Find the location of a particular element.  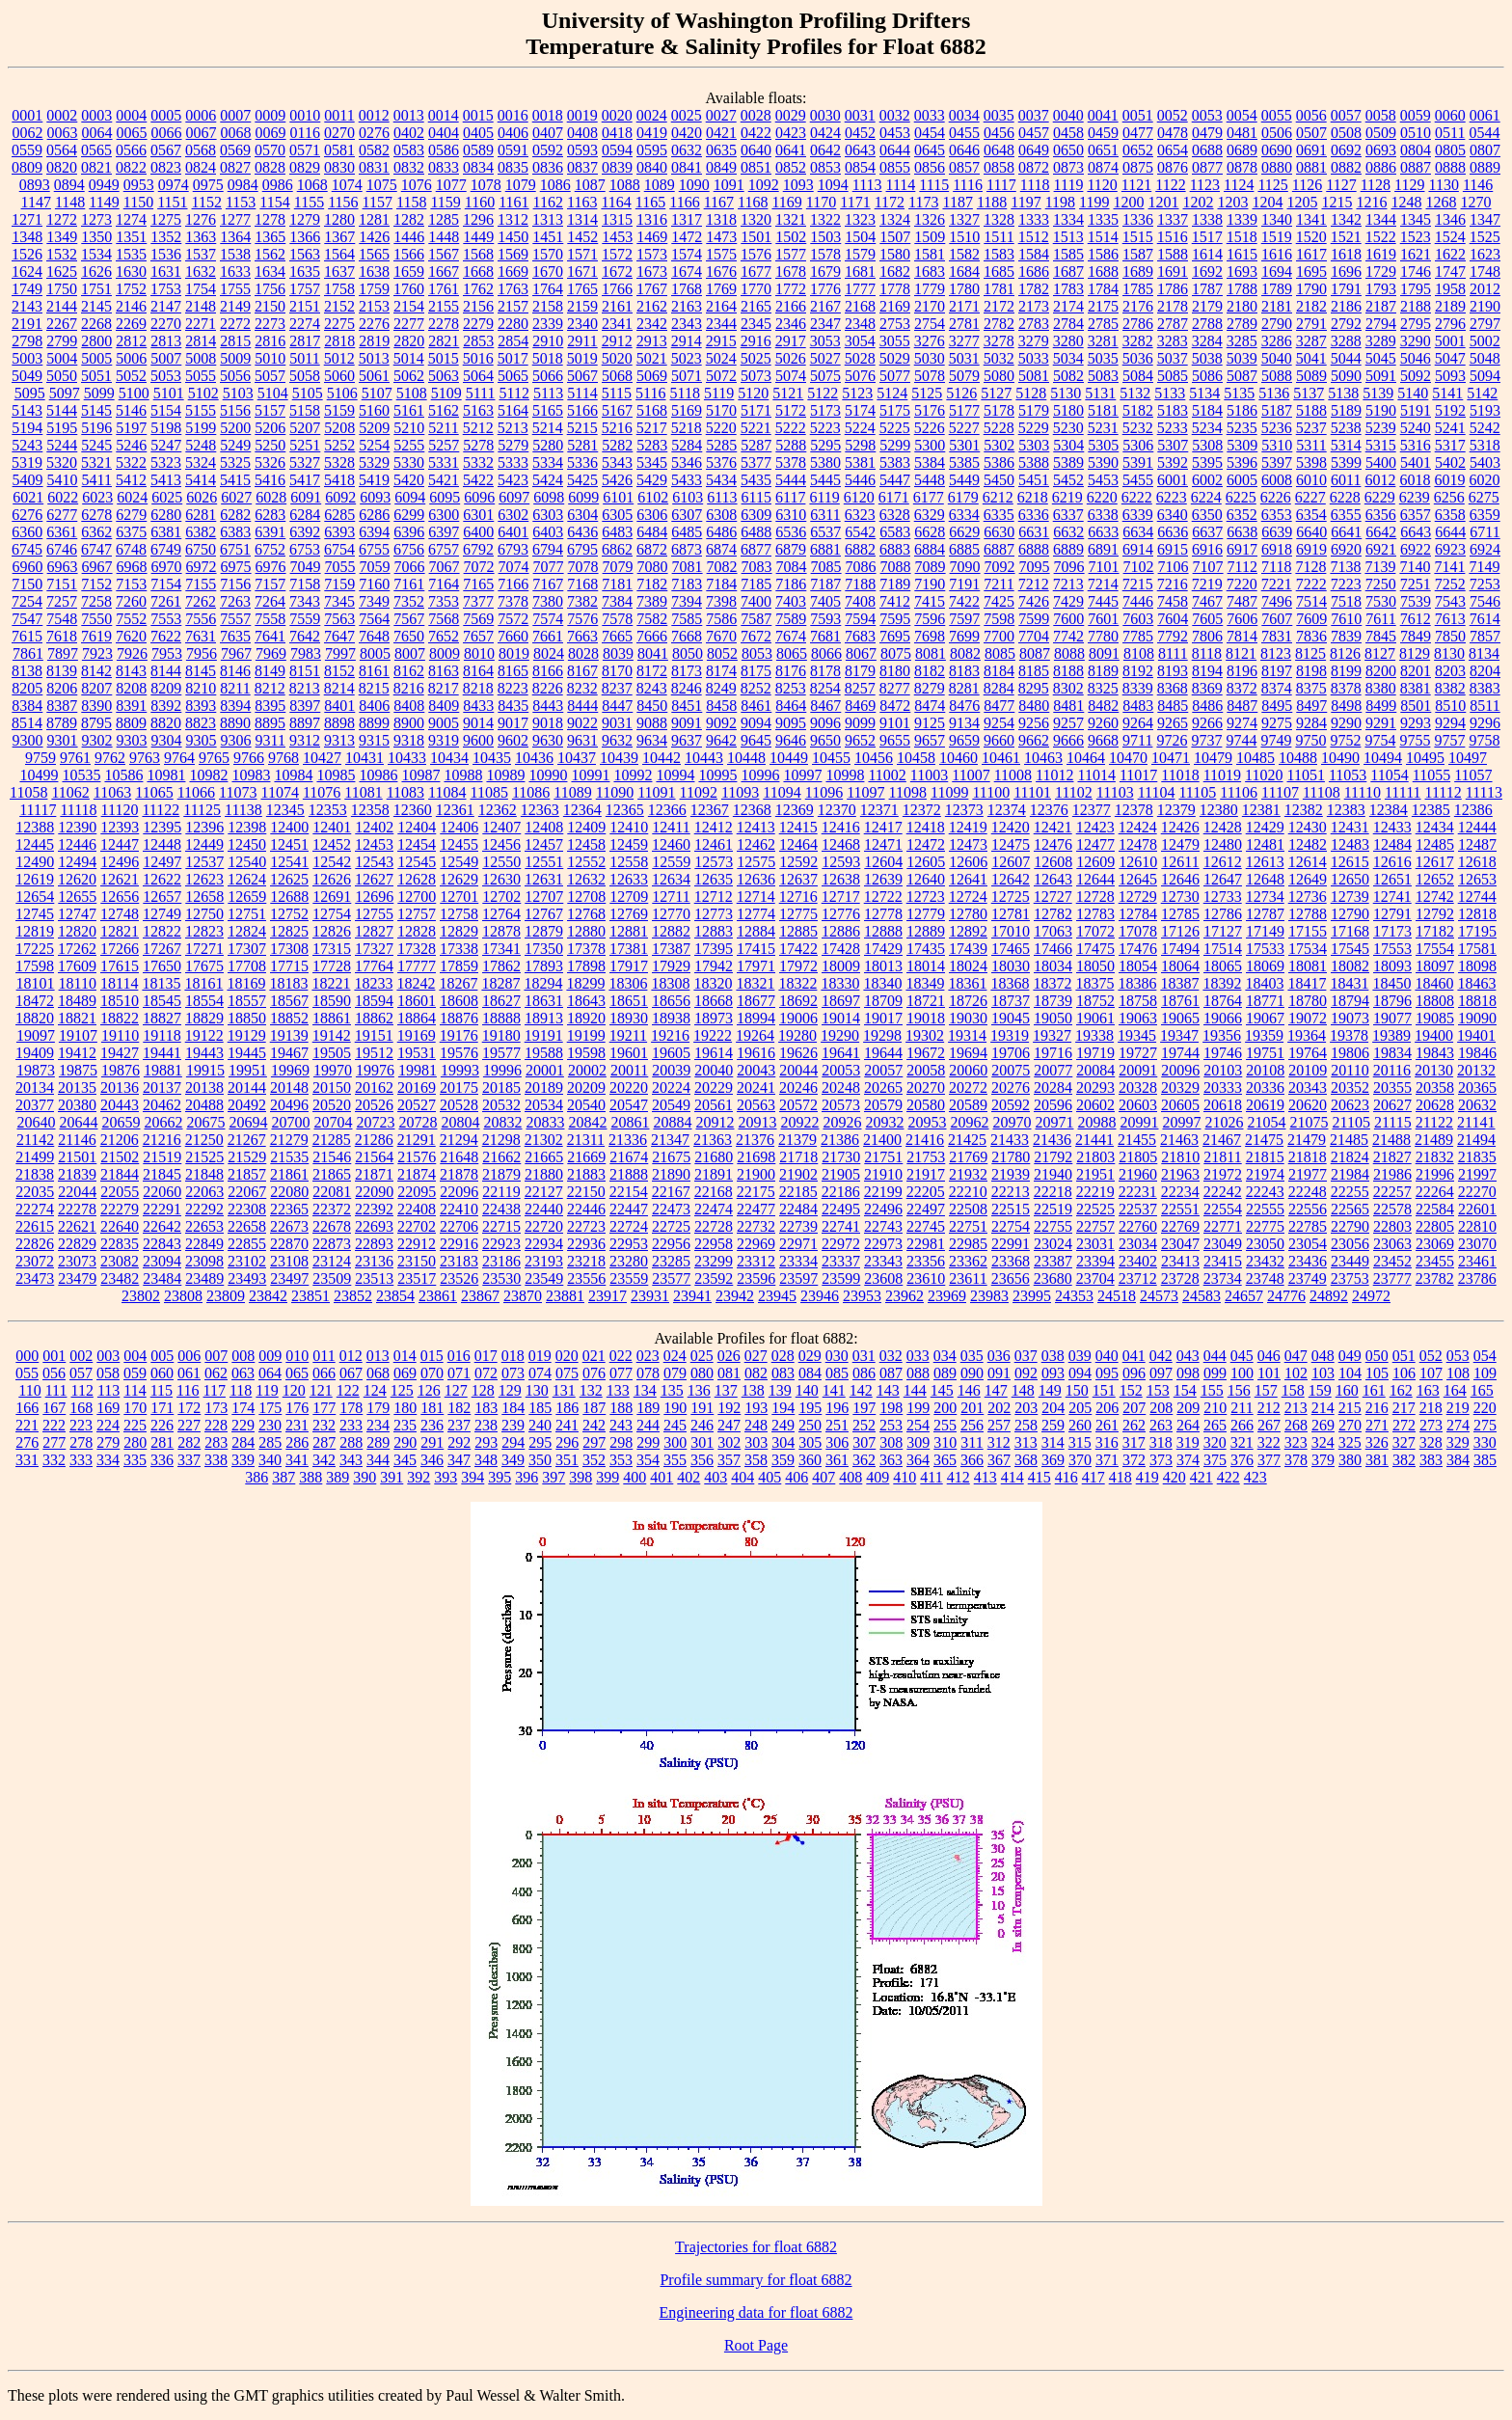

154 is located at coordinates (1185, 1390).